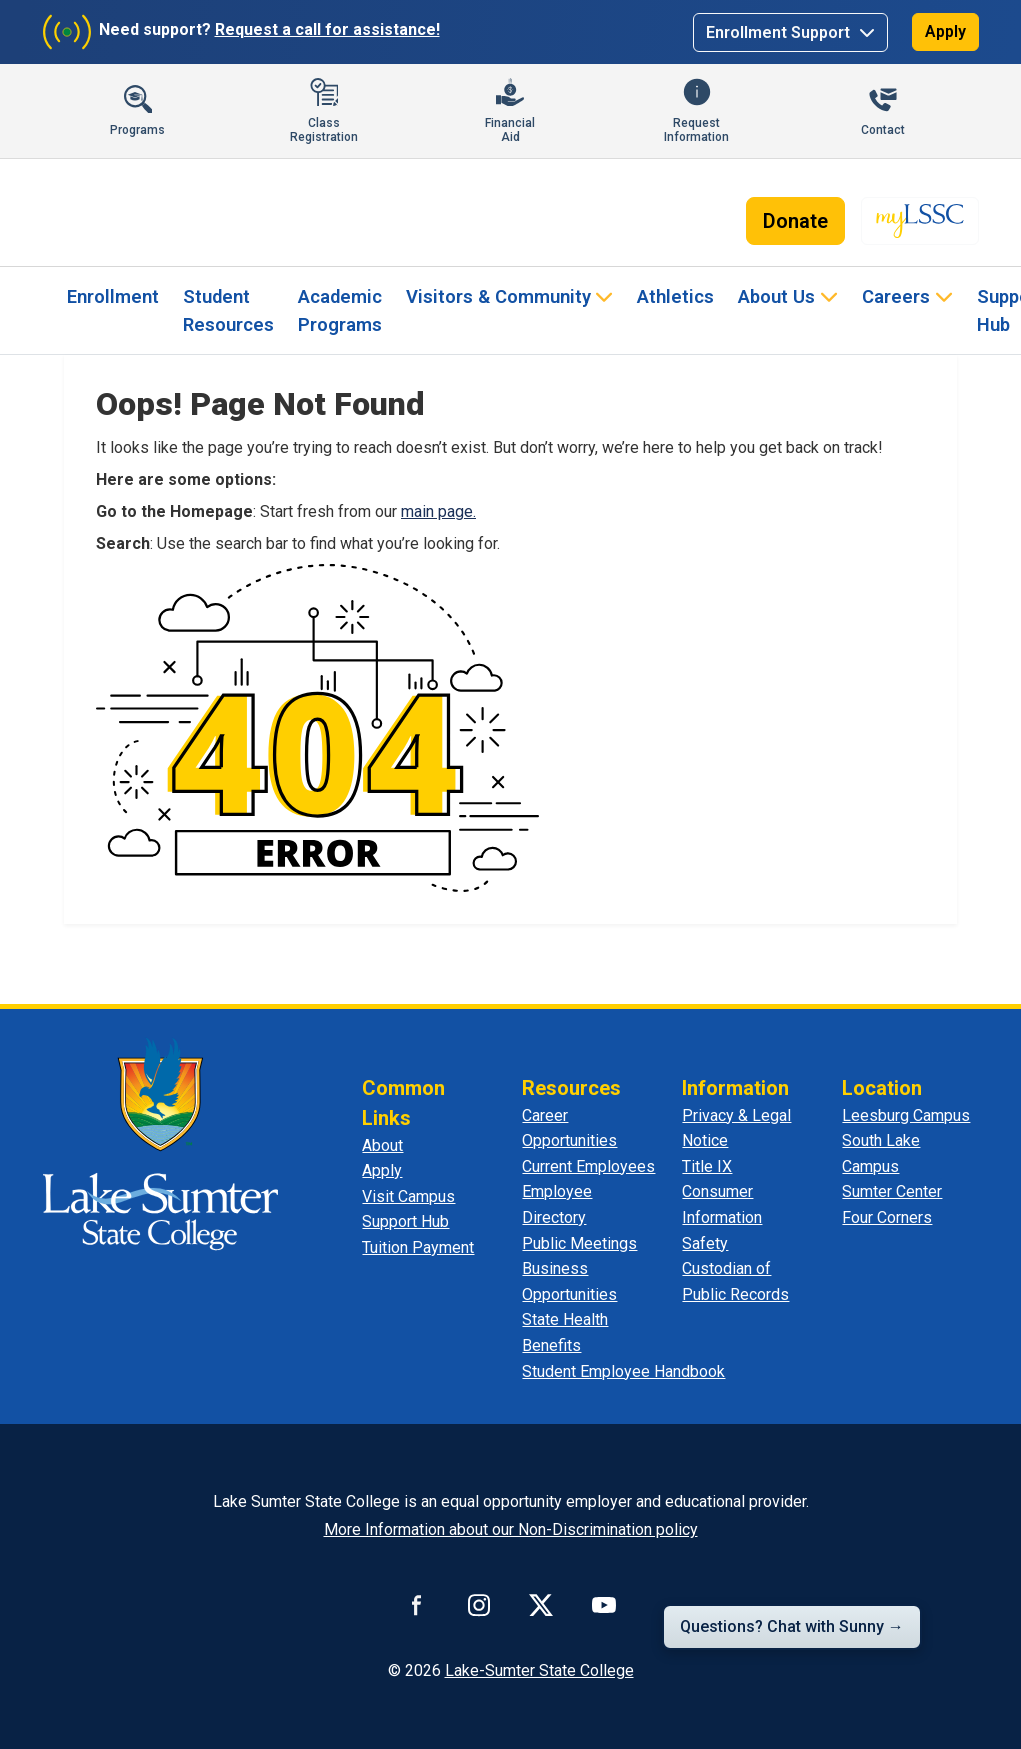  What do you see at coordinates (155, 213) in the screenshot?
I see `[Lake-Sumter State College - Home]` at bounding box center [155, 213].